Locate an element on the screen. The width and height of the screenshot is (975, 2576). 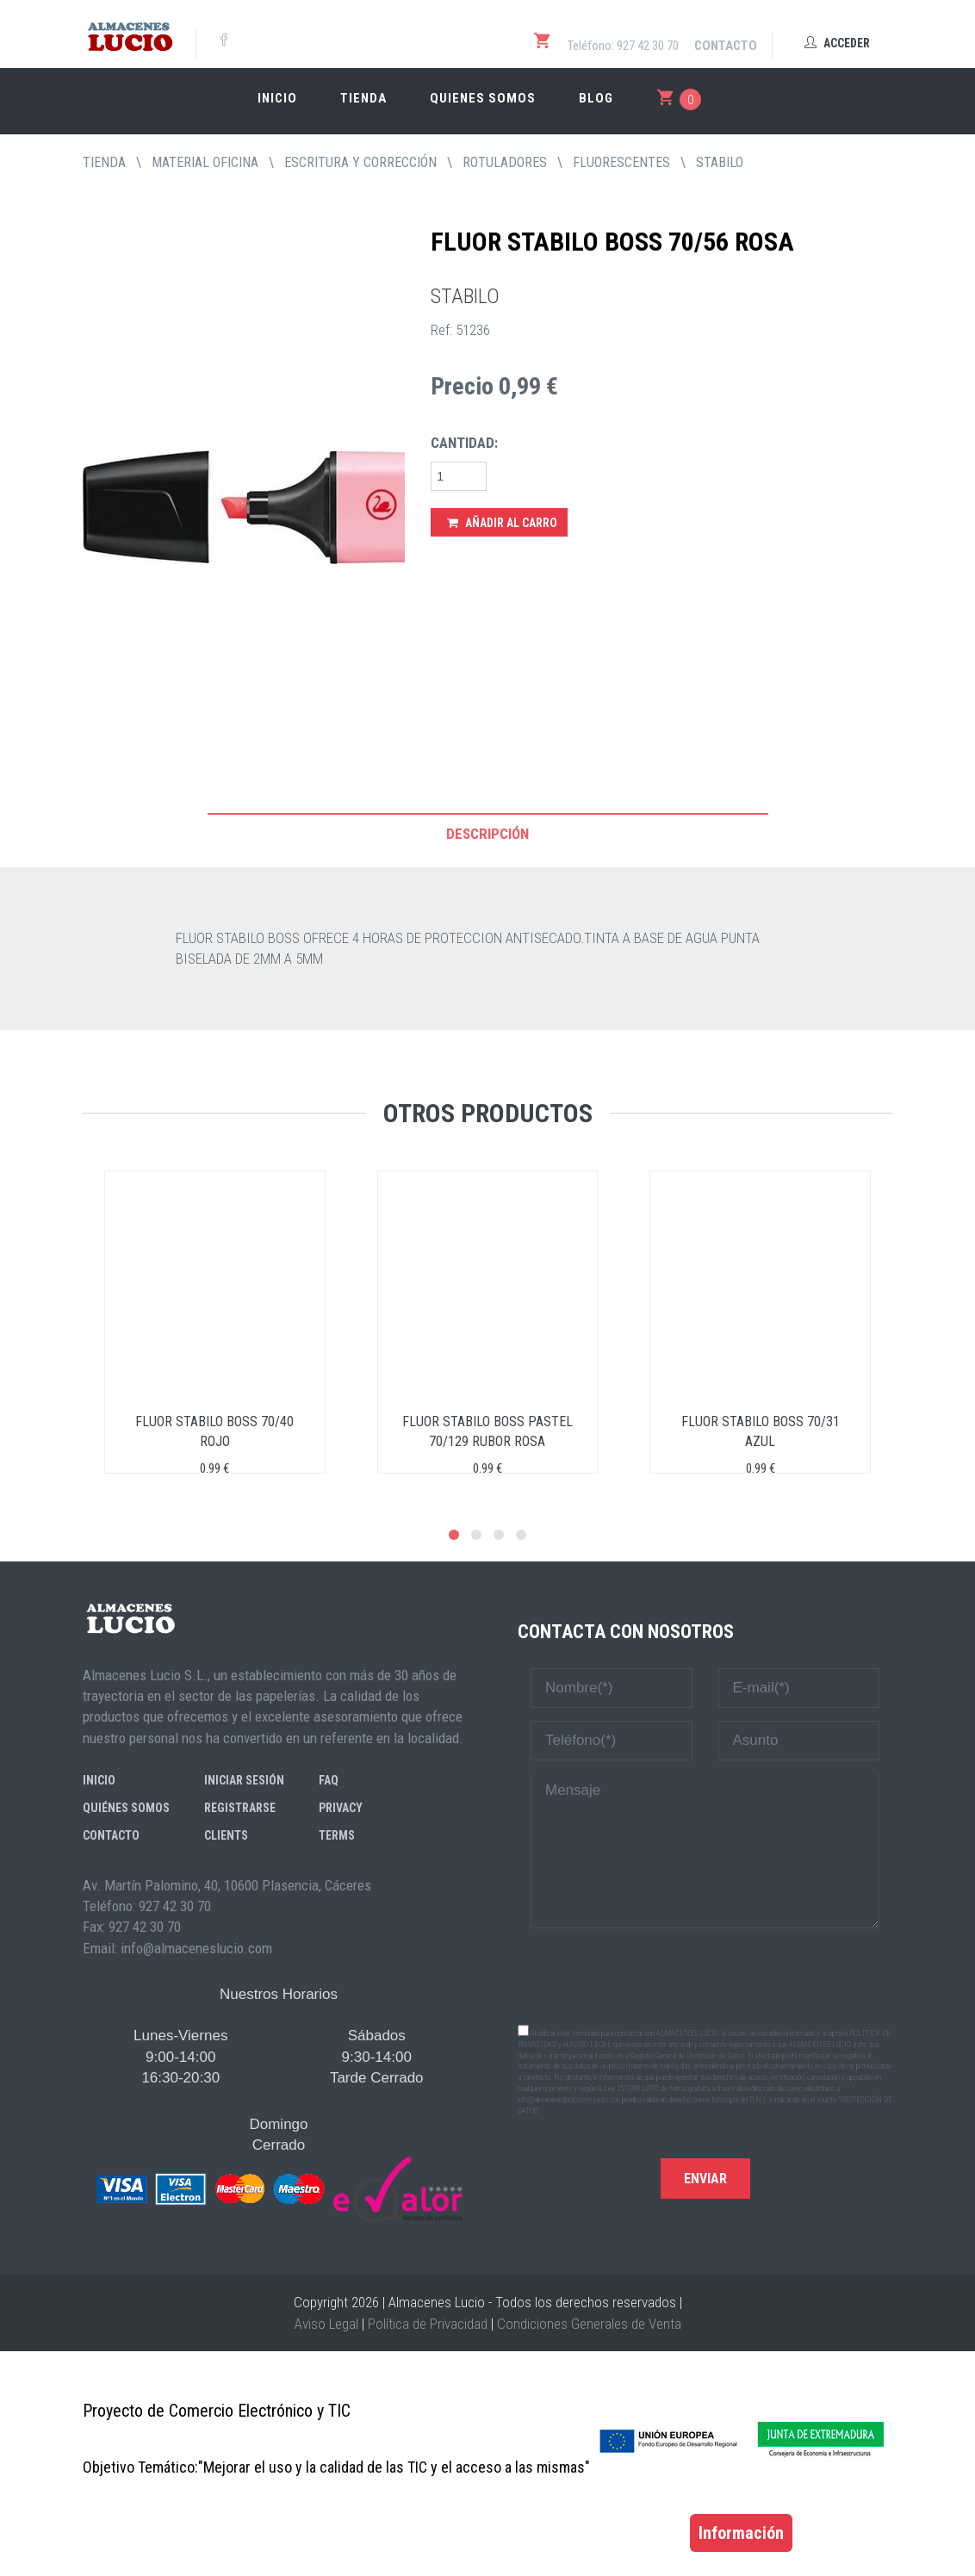
Condiciones Generales de Venta is located at coordinates (589, 2323).